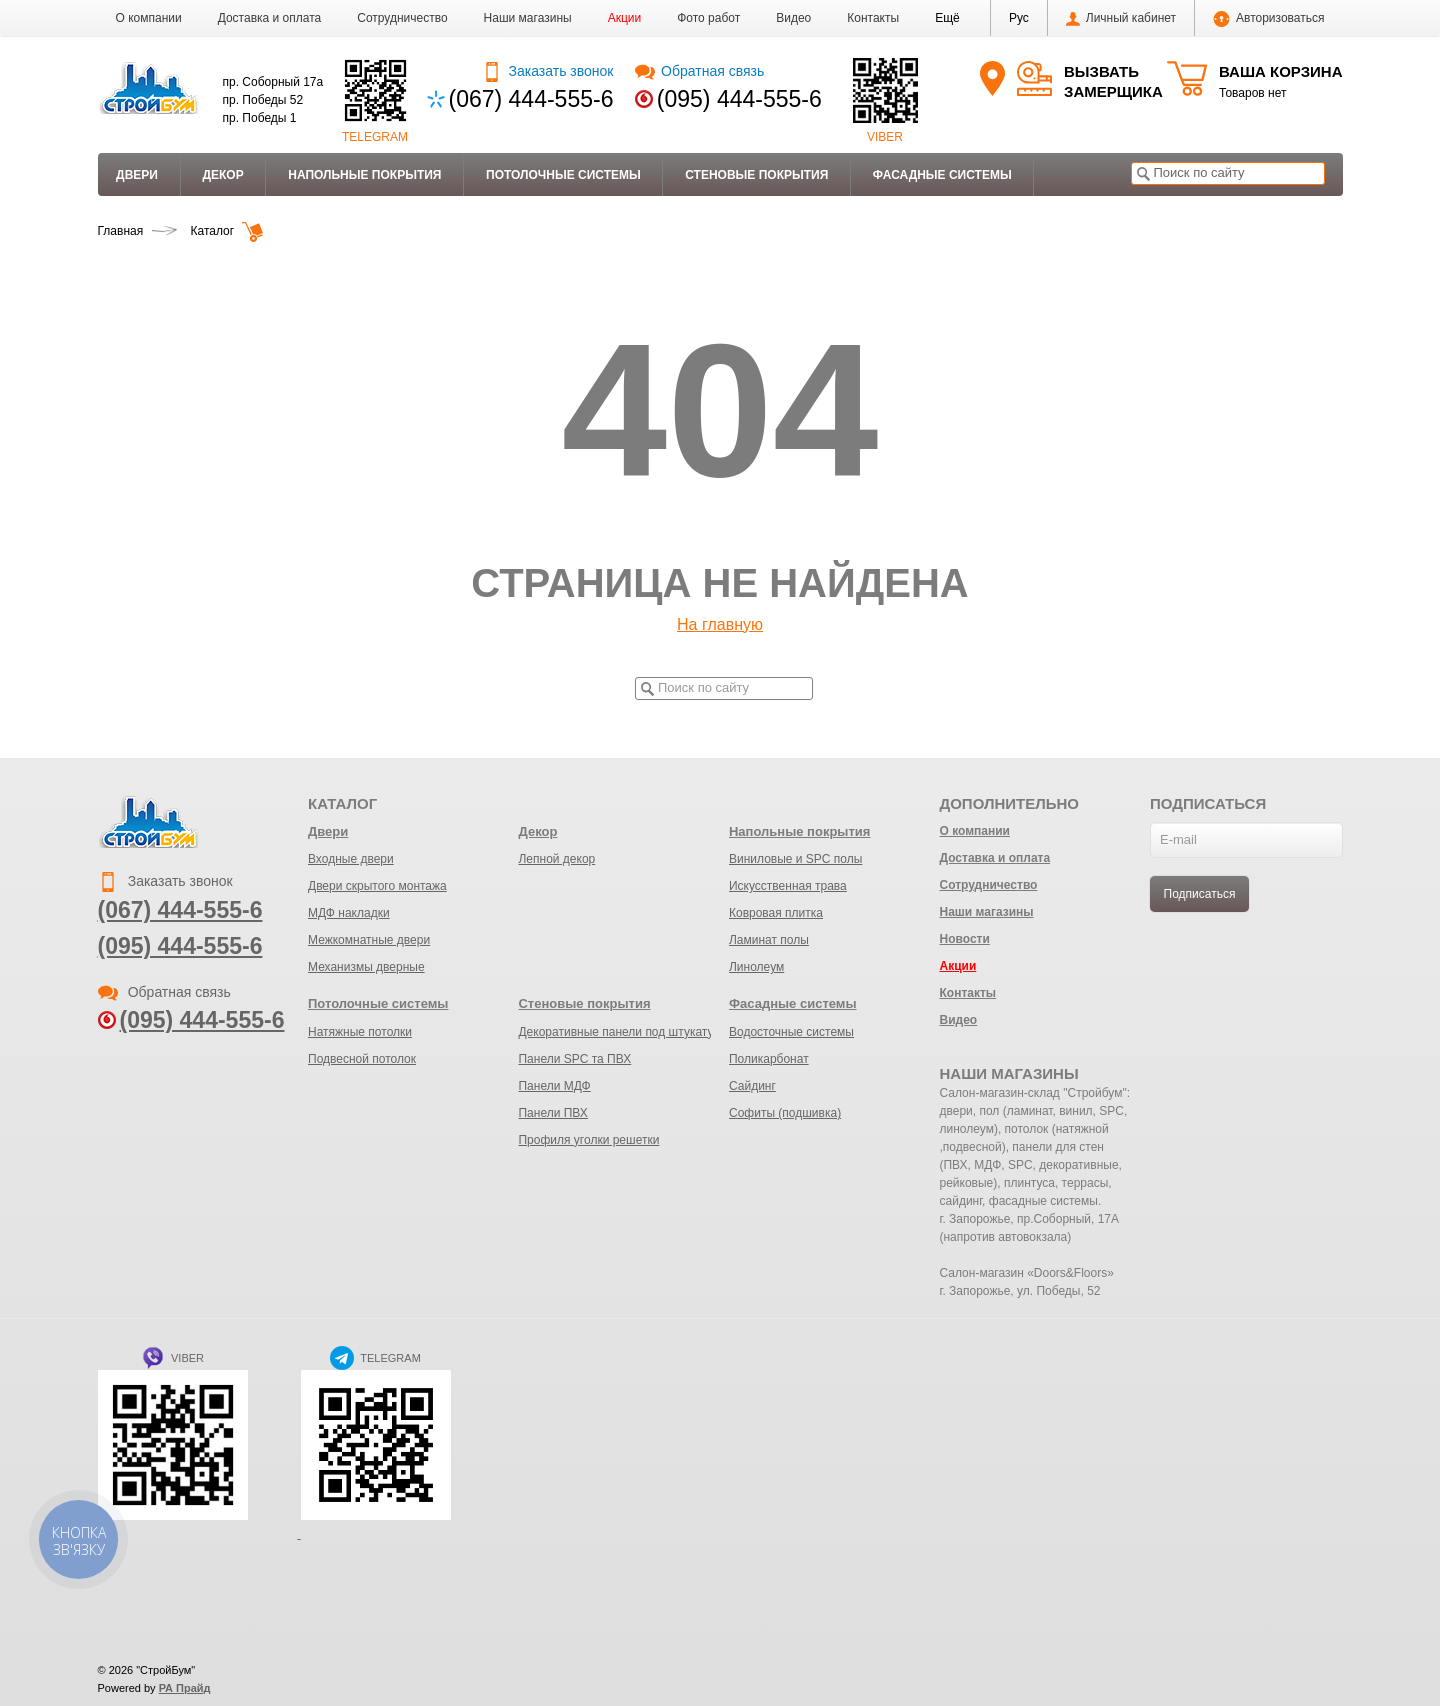 The image size is (1440, 1706). Describe the element at coordinates (137, 175) in the screenshot. I see `Двери` at that location.